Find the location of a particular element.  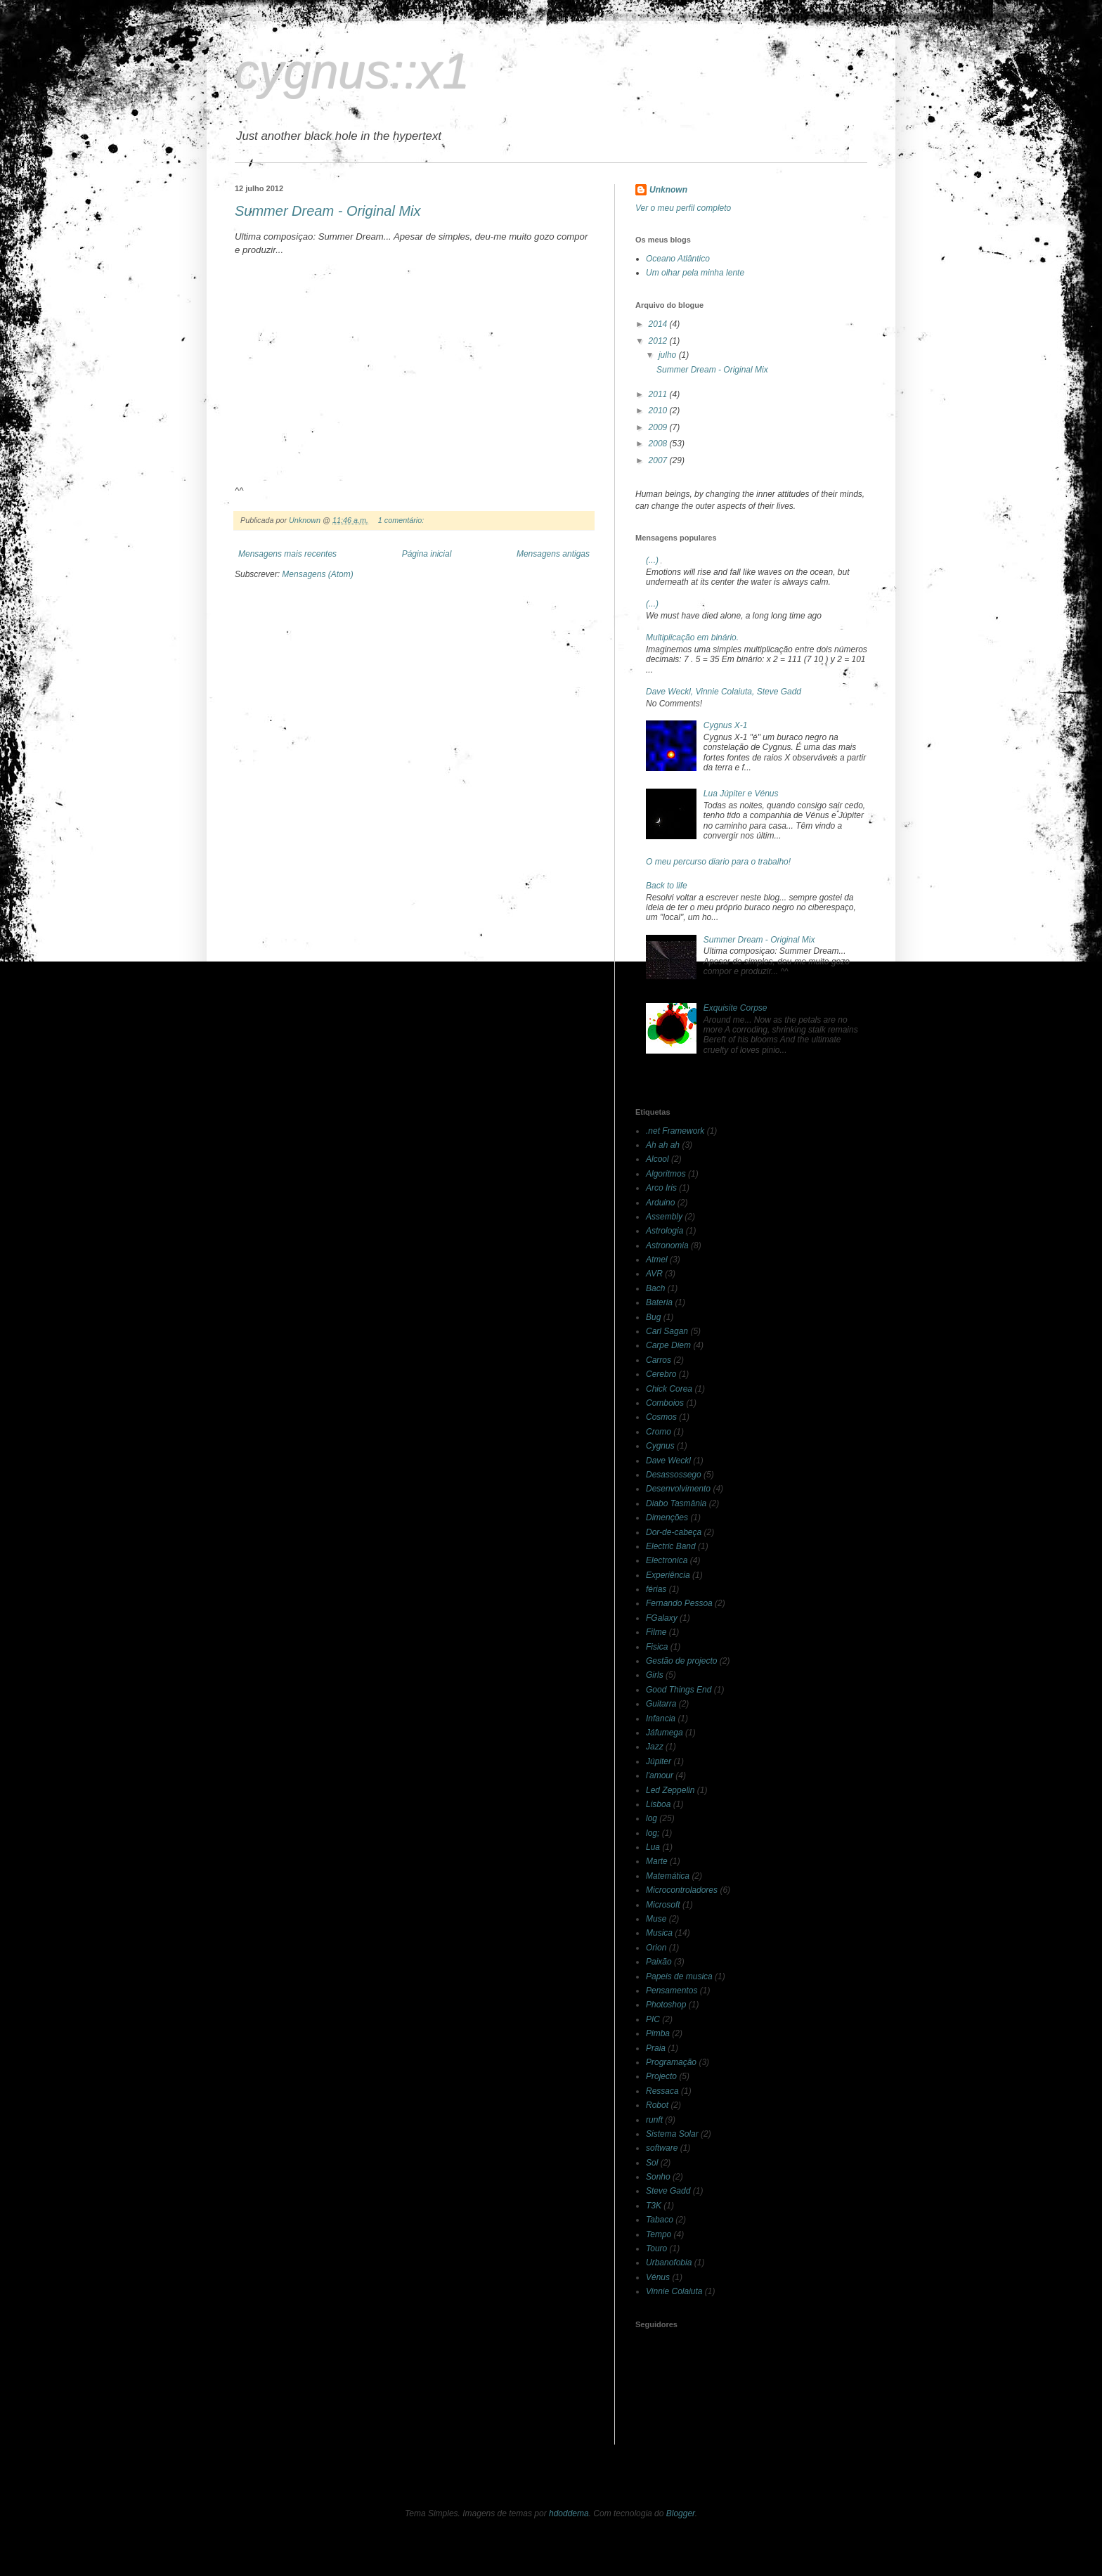

Jazz is located at coordinates (654, 1747).